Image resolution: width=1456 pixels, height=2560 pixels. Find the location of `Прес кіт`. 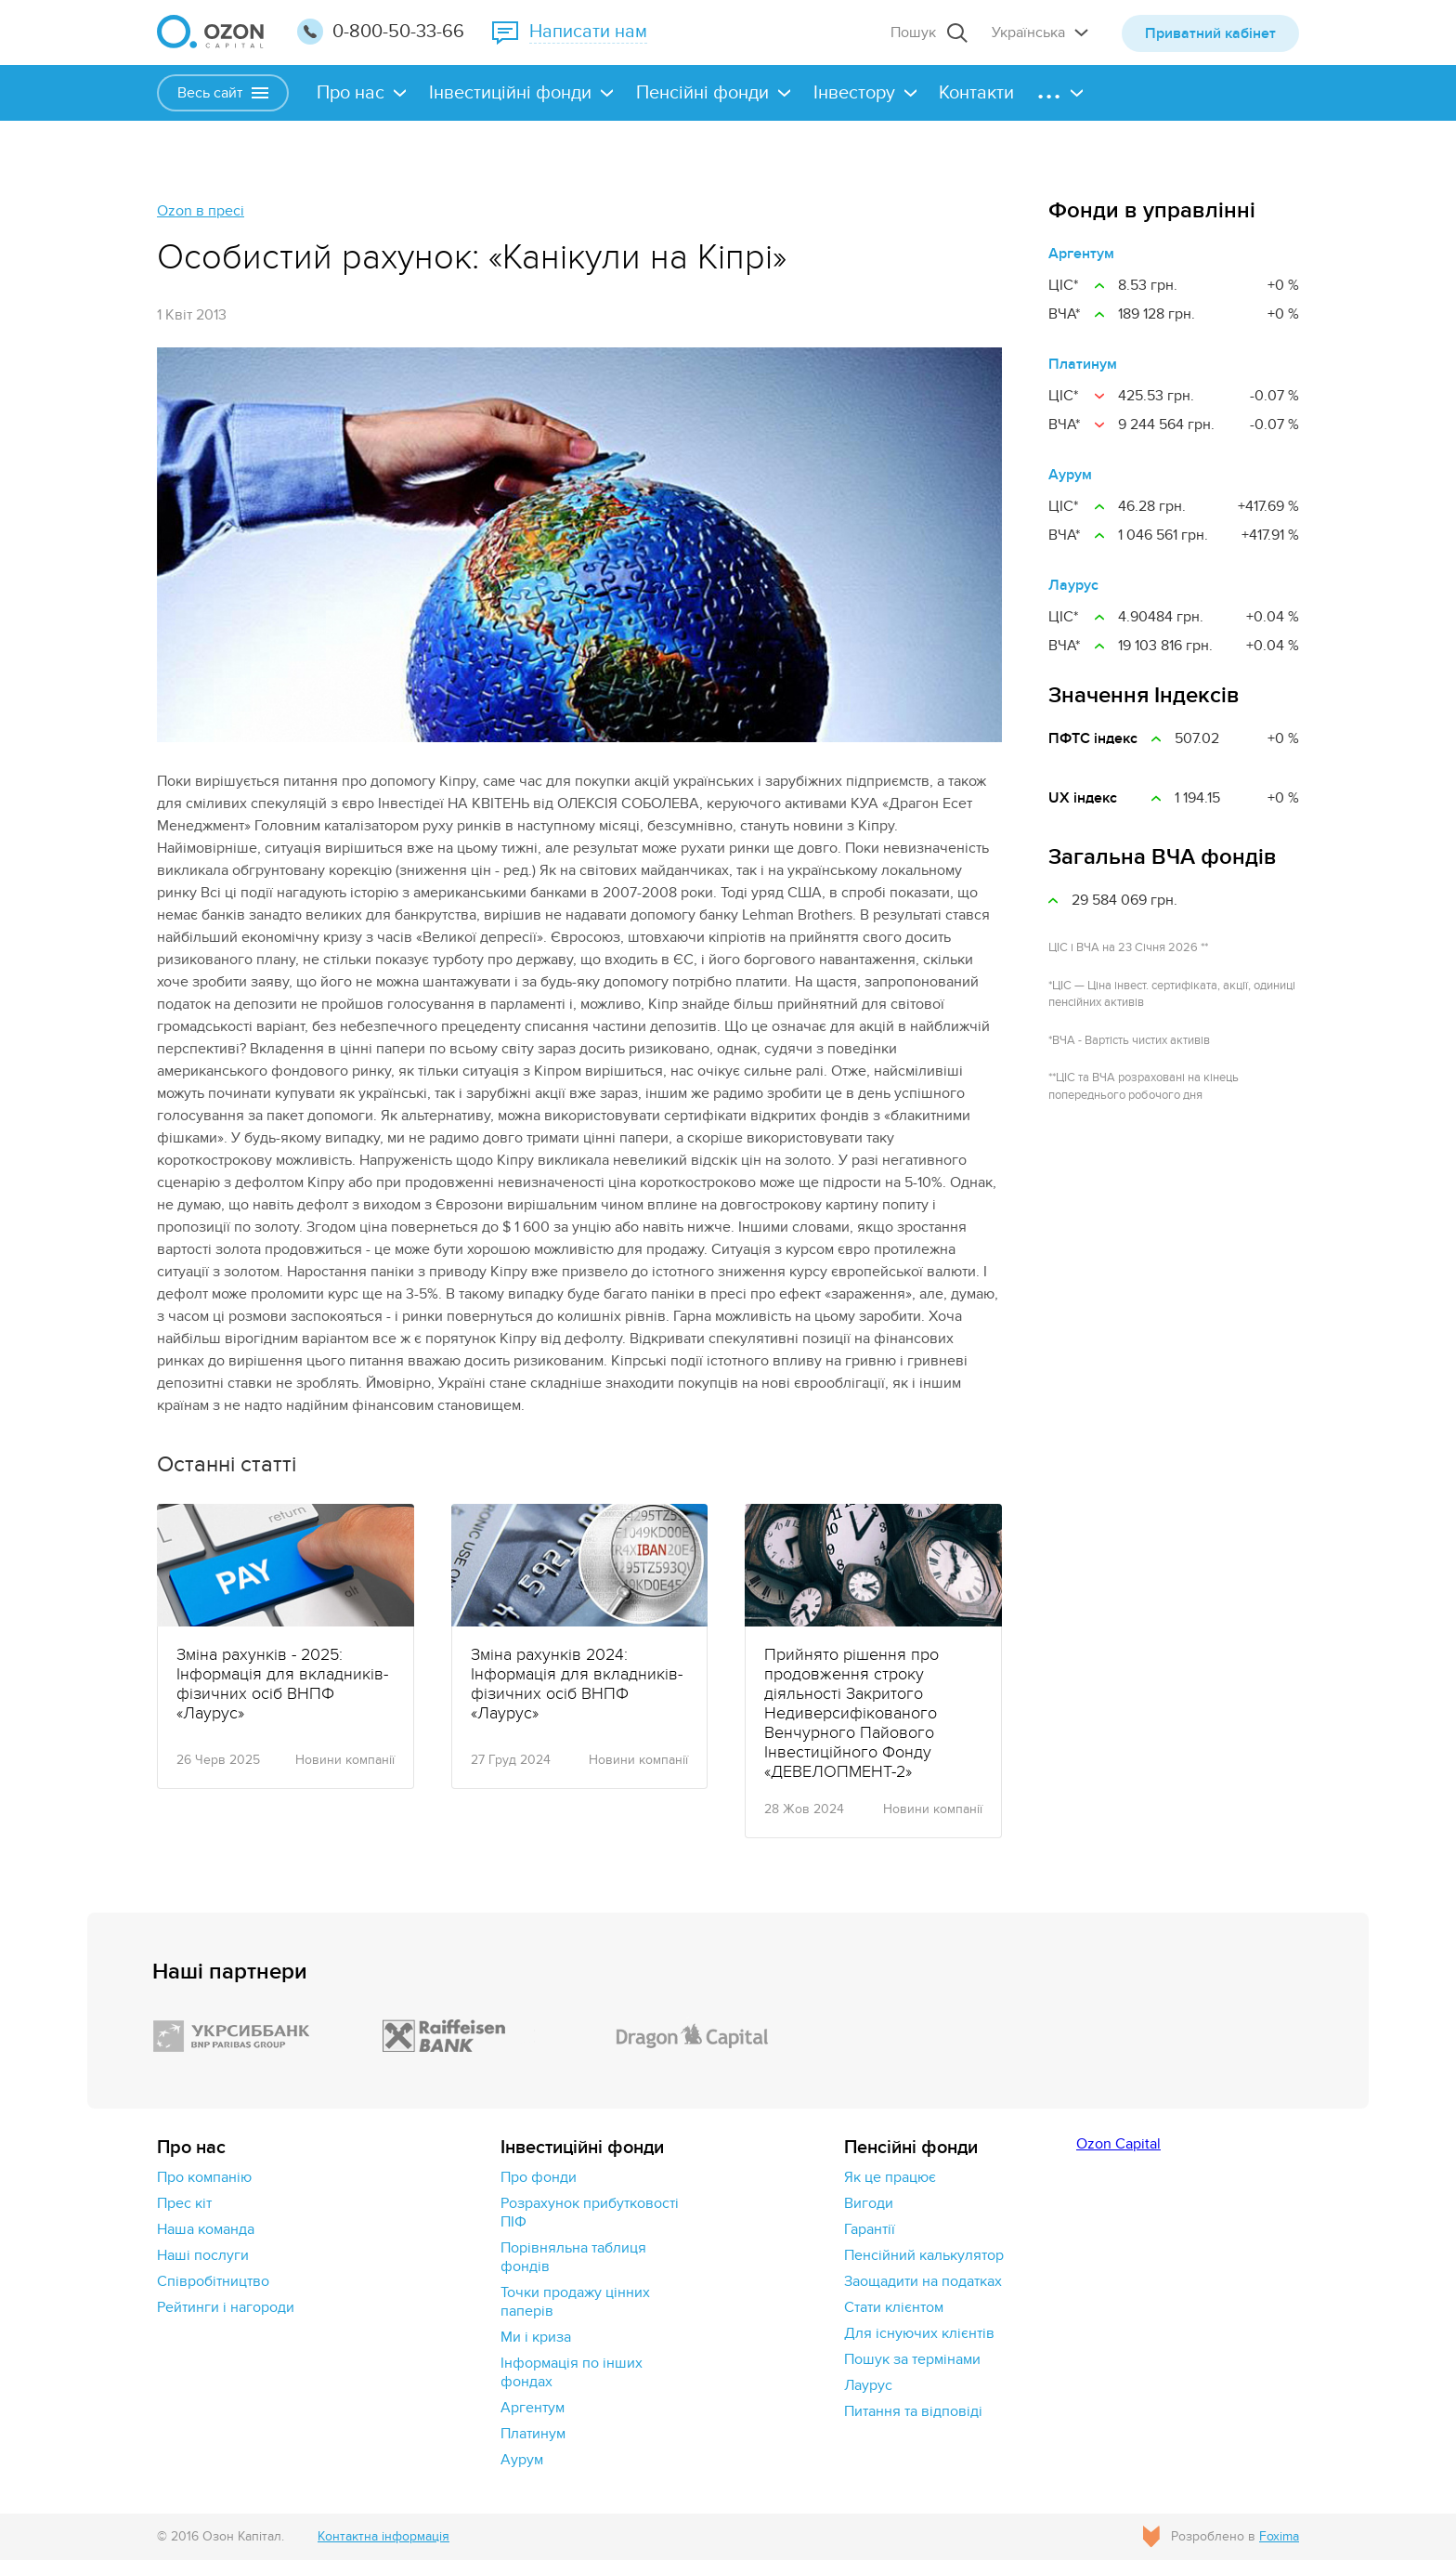

Прес кіт is located at coordinates (184, 2203).